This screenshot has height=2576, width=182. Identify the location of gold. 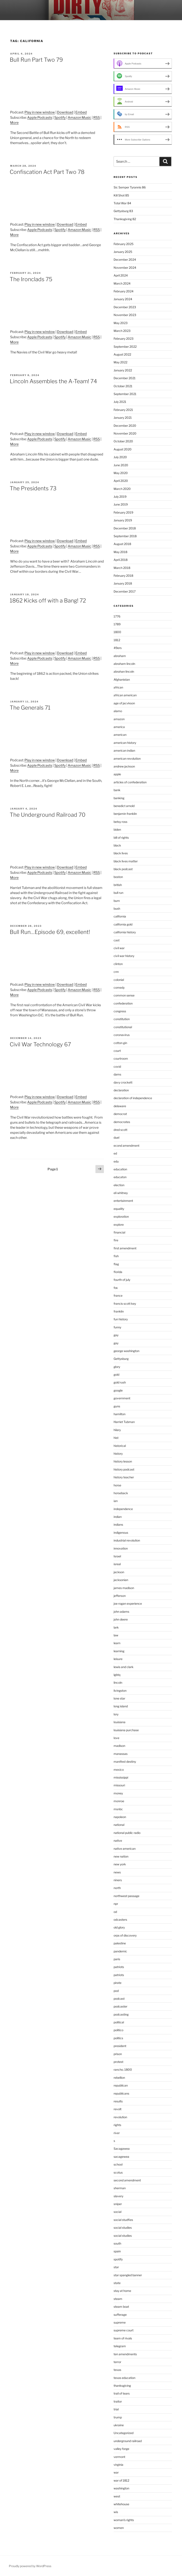
(116, 1374).